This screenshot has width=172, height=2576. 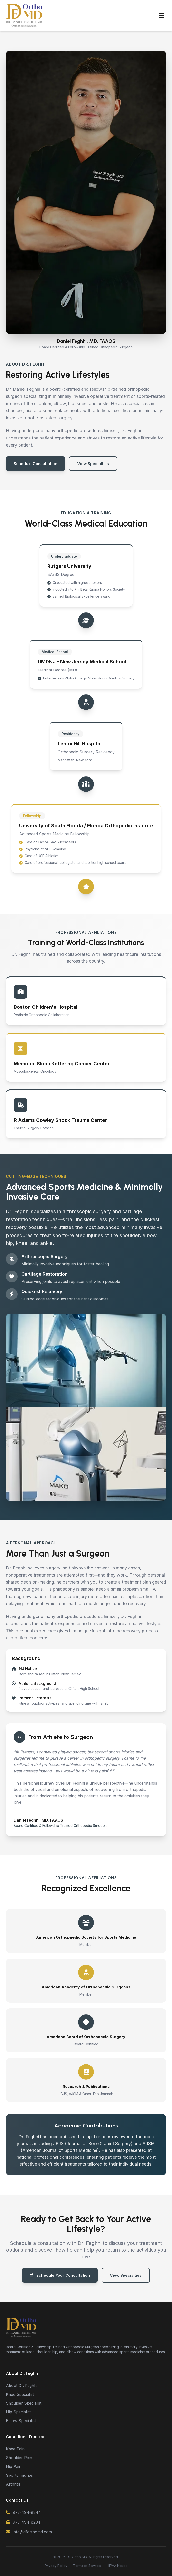 I want to click on 973-494-8244, so click(x=27, y=2512).